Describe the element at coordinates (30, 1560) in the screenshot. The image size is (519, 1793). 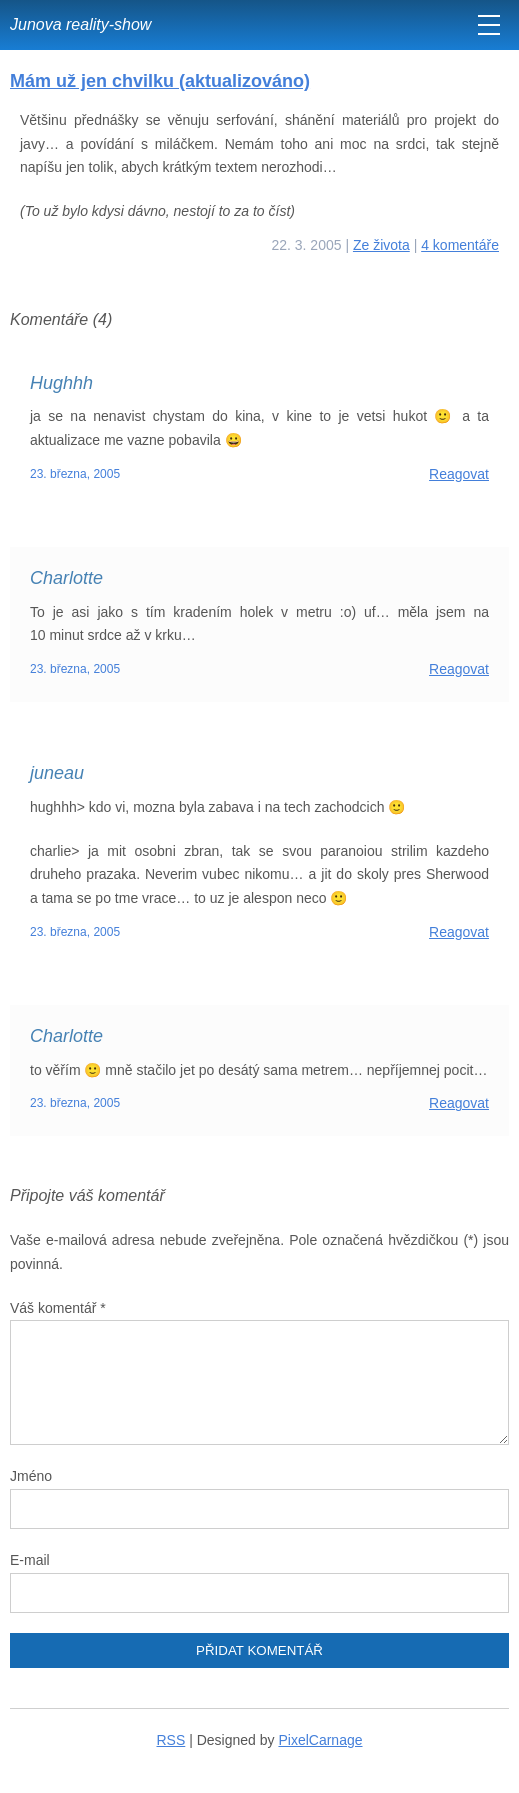
I see `E-mail` at that location.